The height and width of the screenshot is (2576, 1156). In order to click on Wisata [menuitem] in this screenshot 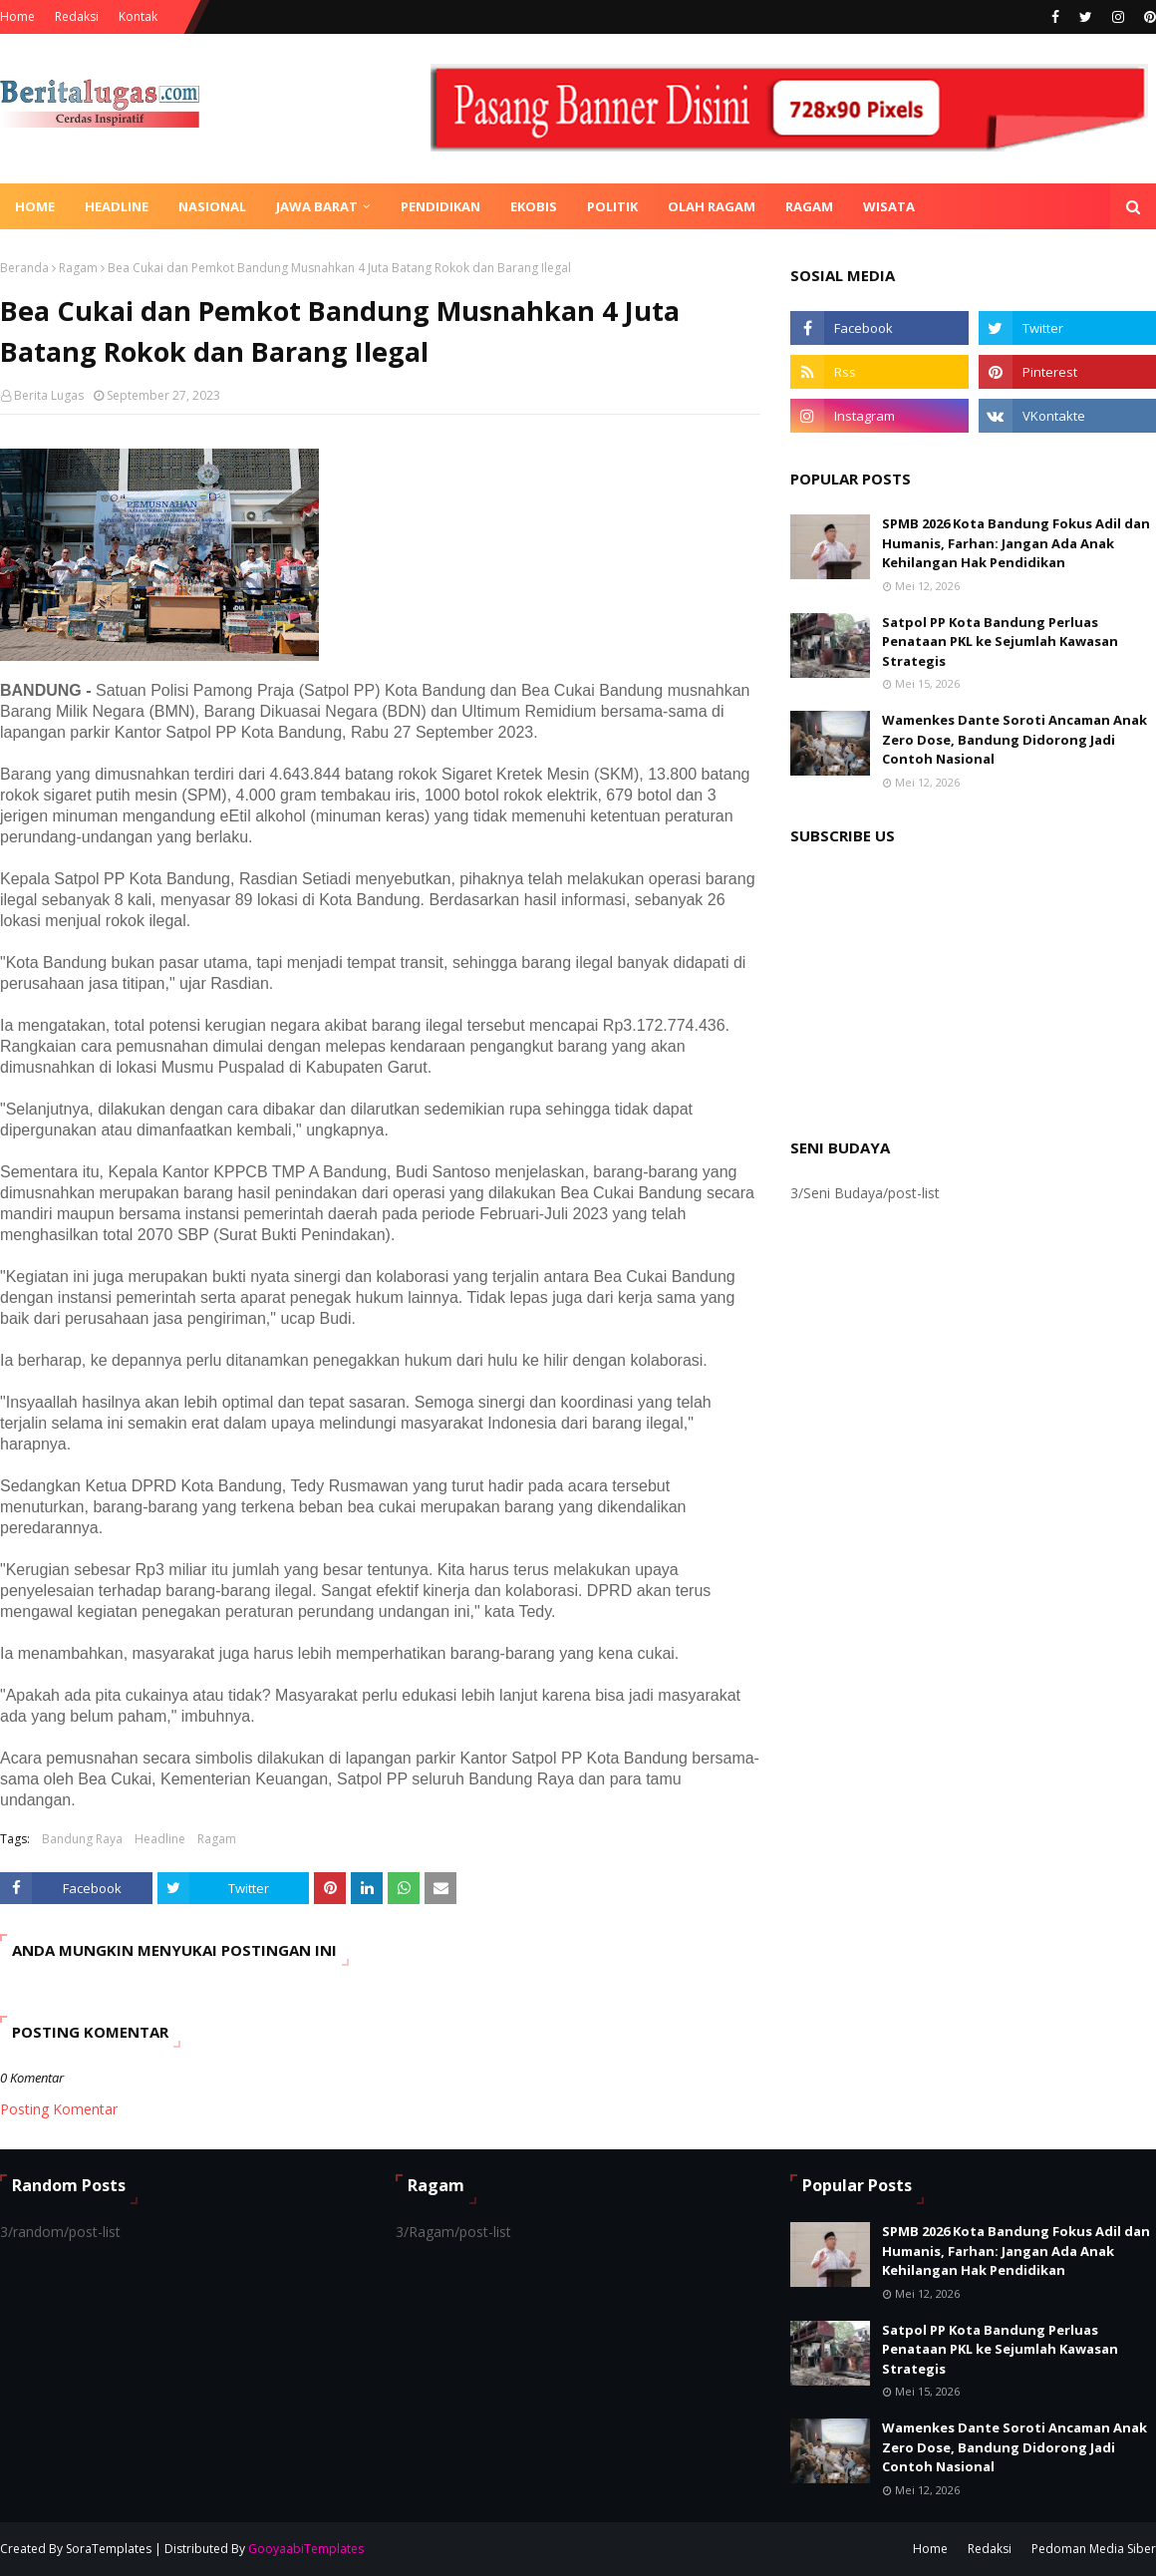, I will do `click(889, 206)`.